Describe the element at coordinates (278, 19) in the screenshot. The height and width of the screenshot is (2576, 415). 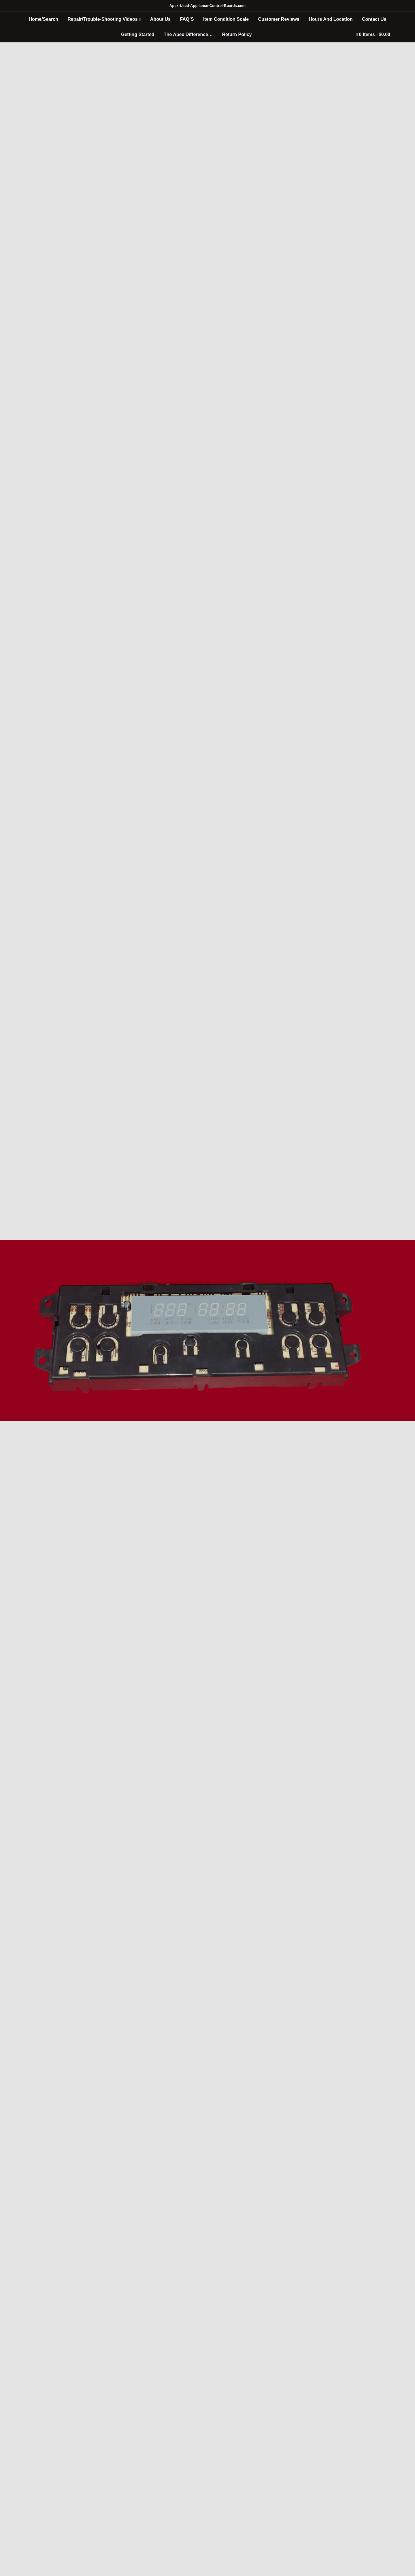
I see `Customer Reviews` at that location.